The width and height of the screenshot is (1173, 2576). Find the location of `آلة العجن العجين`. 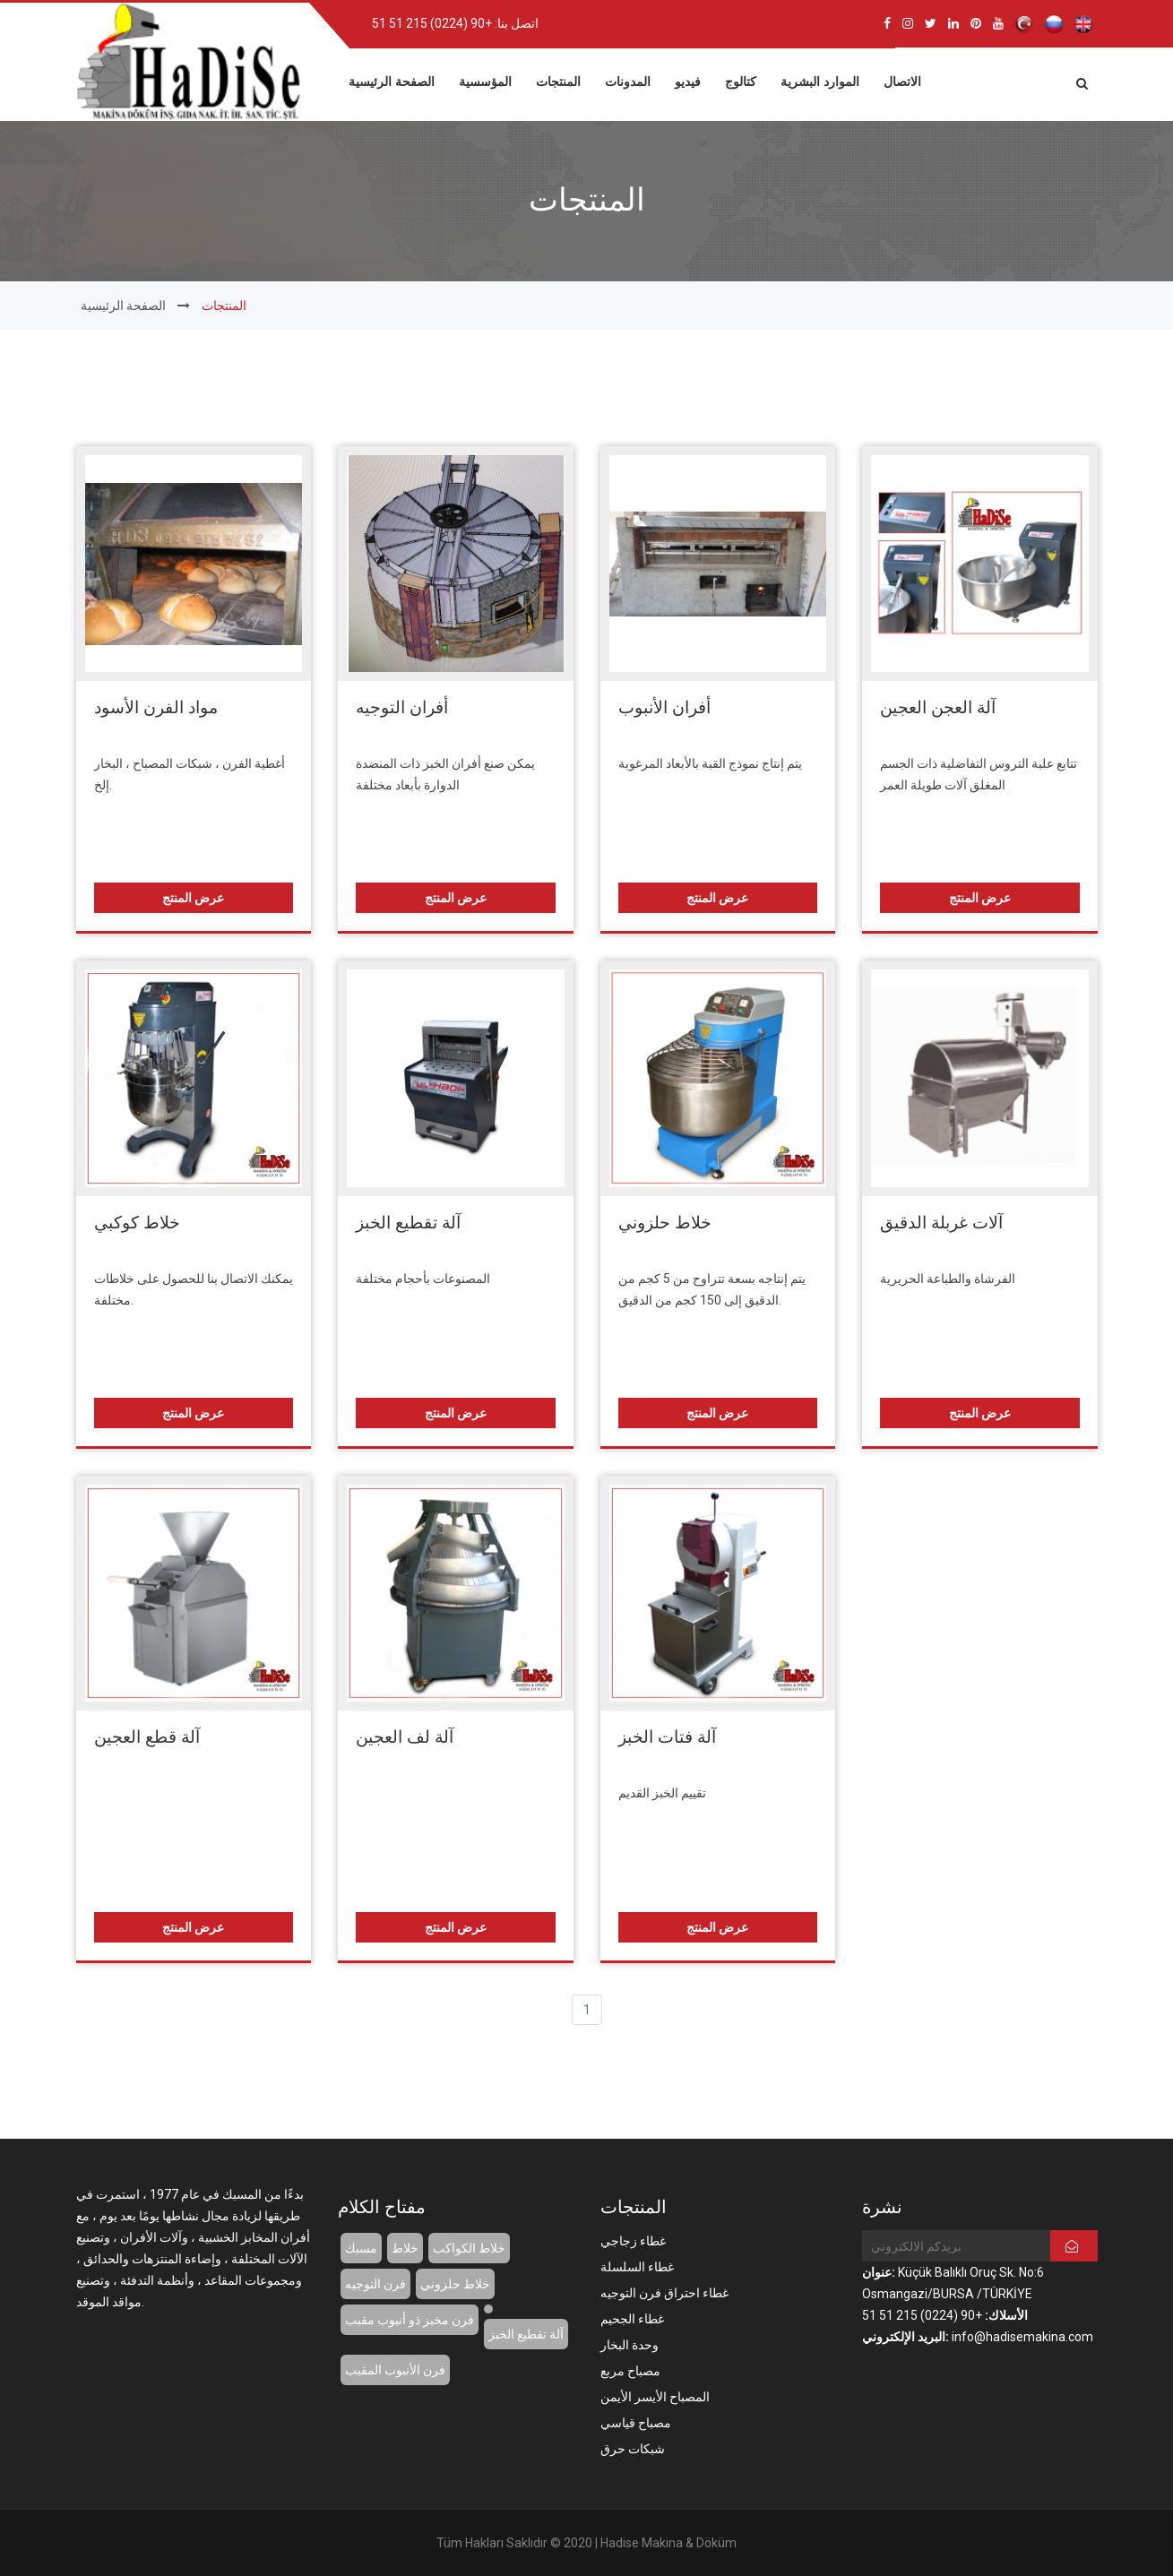

آلة العجن العجين is located at coordinates (938, 707).